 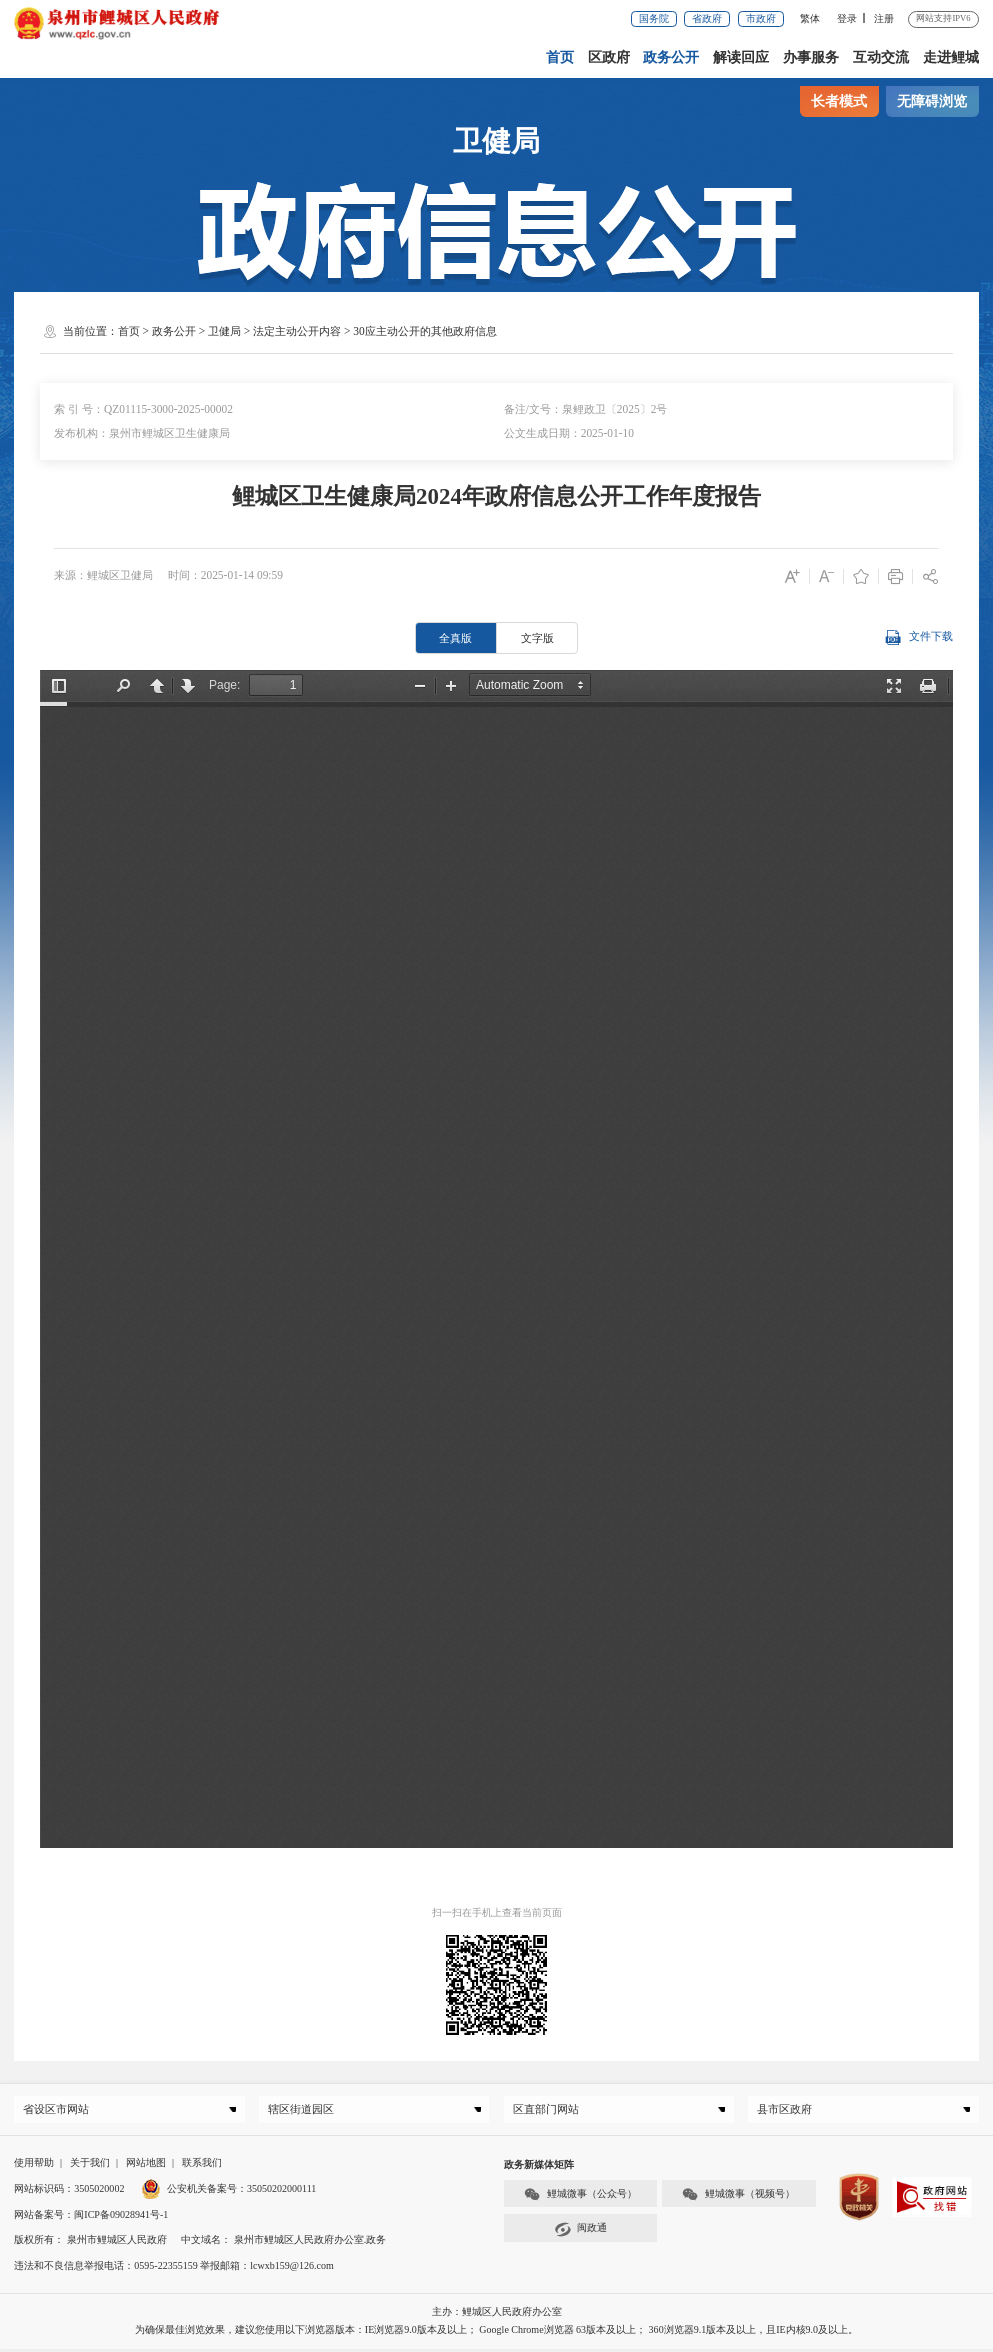 What do you see at coordinates (561, 57) in the screenshot?
I see `首页` at bounding box center [561, 57].